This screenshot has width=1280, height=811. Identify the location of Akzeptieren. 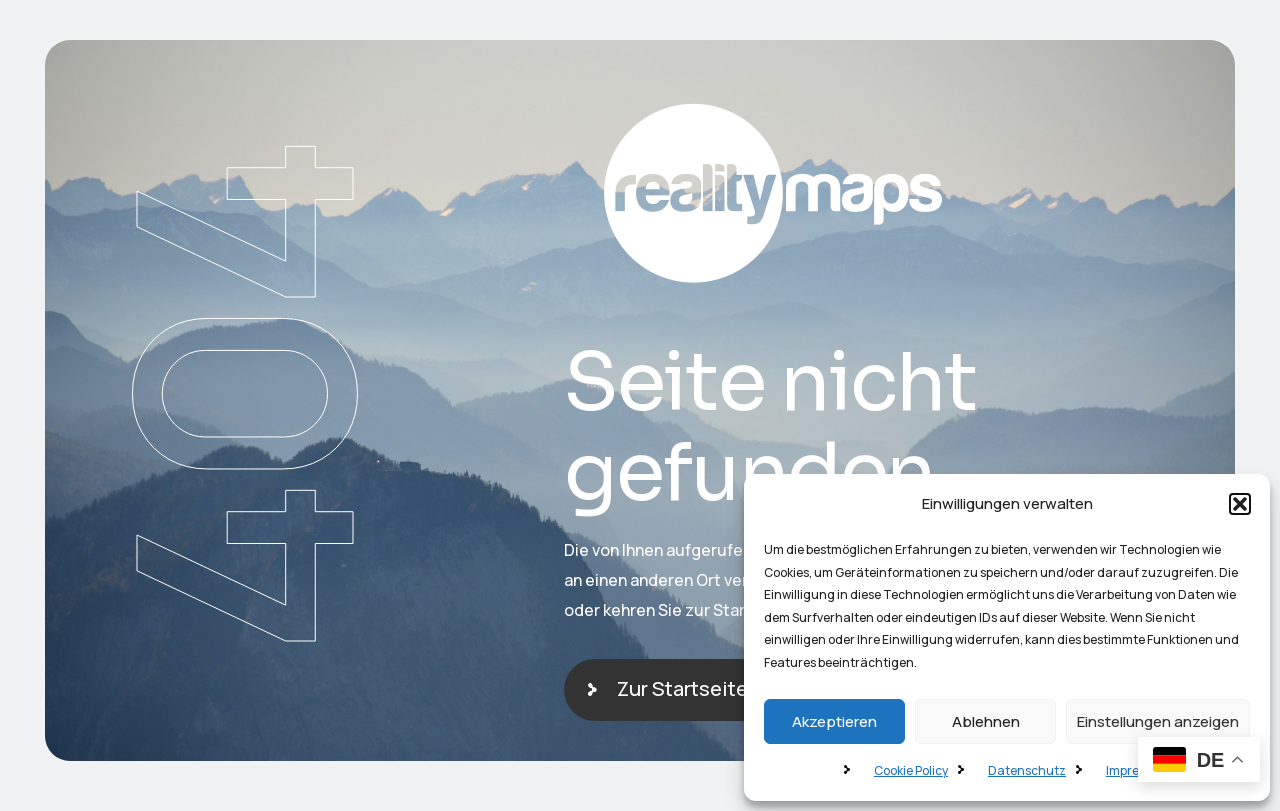
(834, 721).